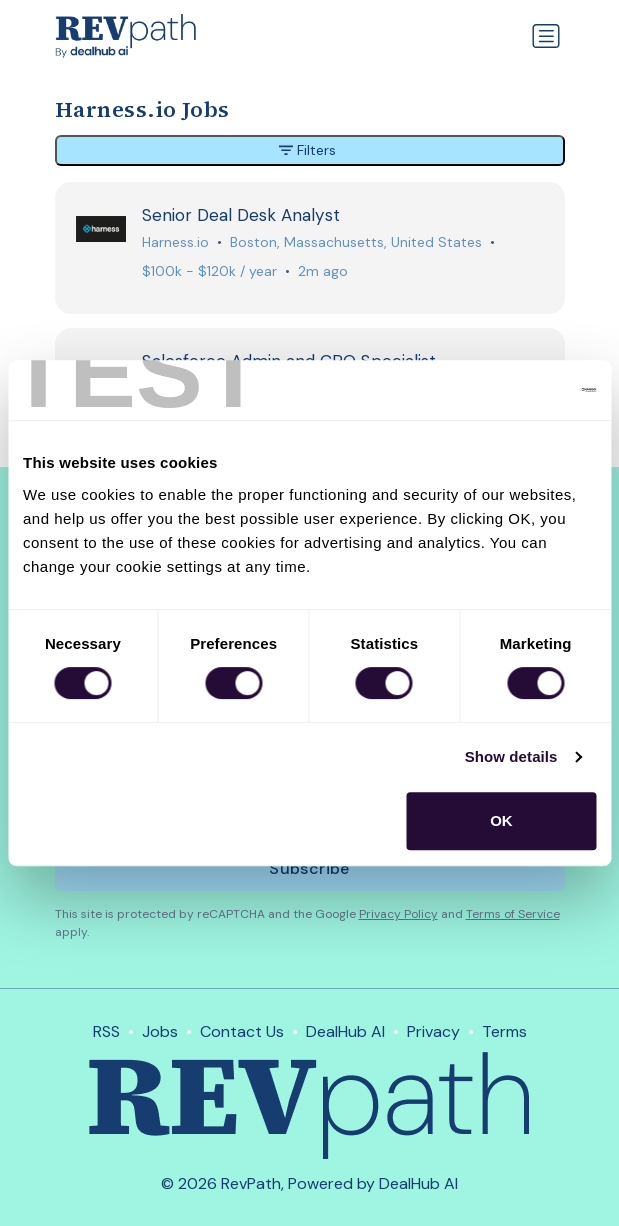 This screenshot has height=1226, width=619. What do you see at coordinates (504, 1031) in the screenshot?
I see `Terms` at bounding box center [504, 1031].